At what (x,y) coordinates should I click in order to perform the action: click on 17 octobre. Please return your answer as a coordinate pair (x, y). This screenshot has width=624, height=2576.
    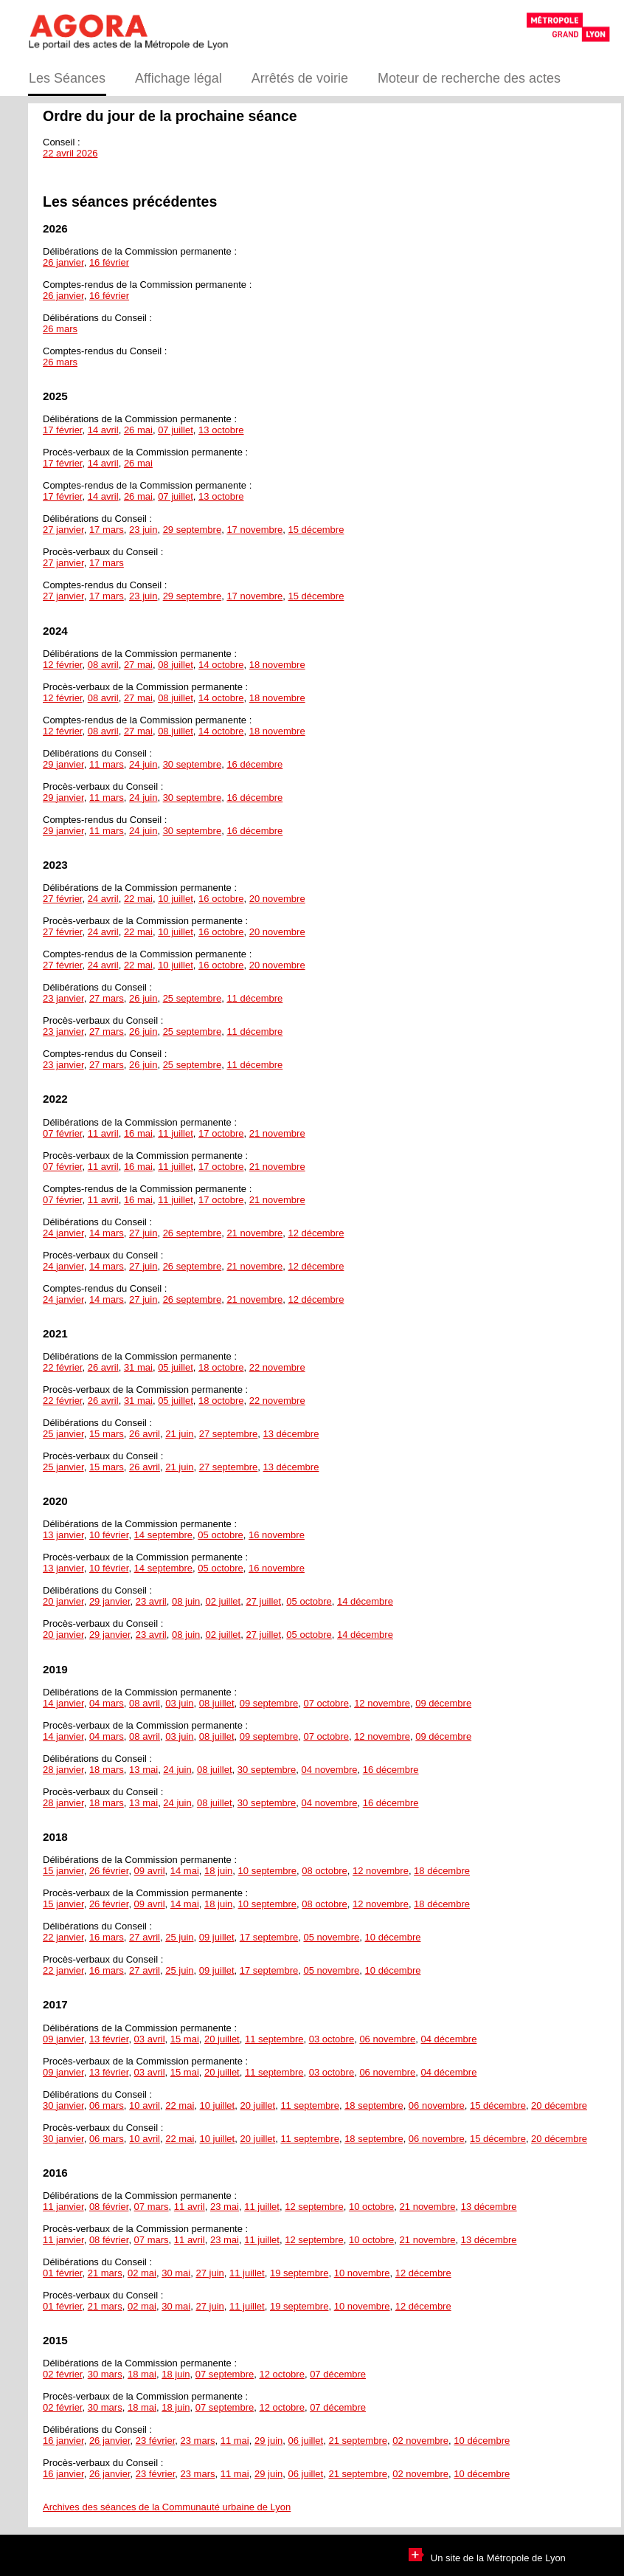
    Looking at the image, I should click on (220, 1133).